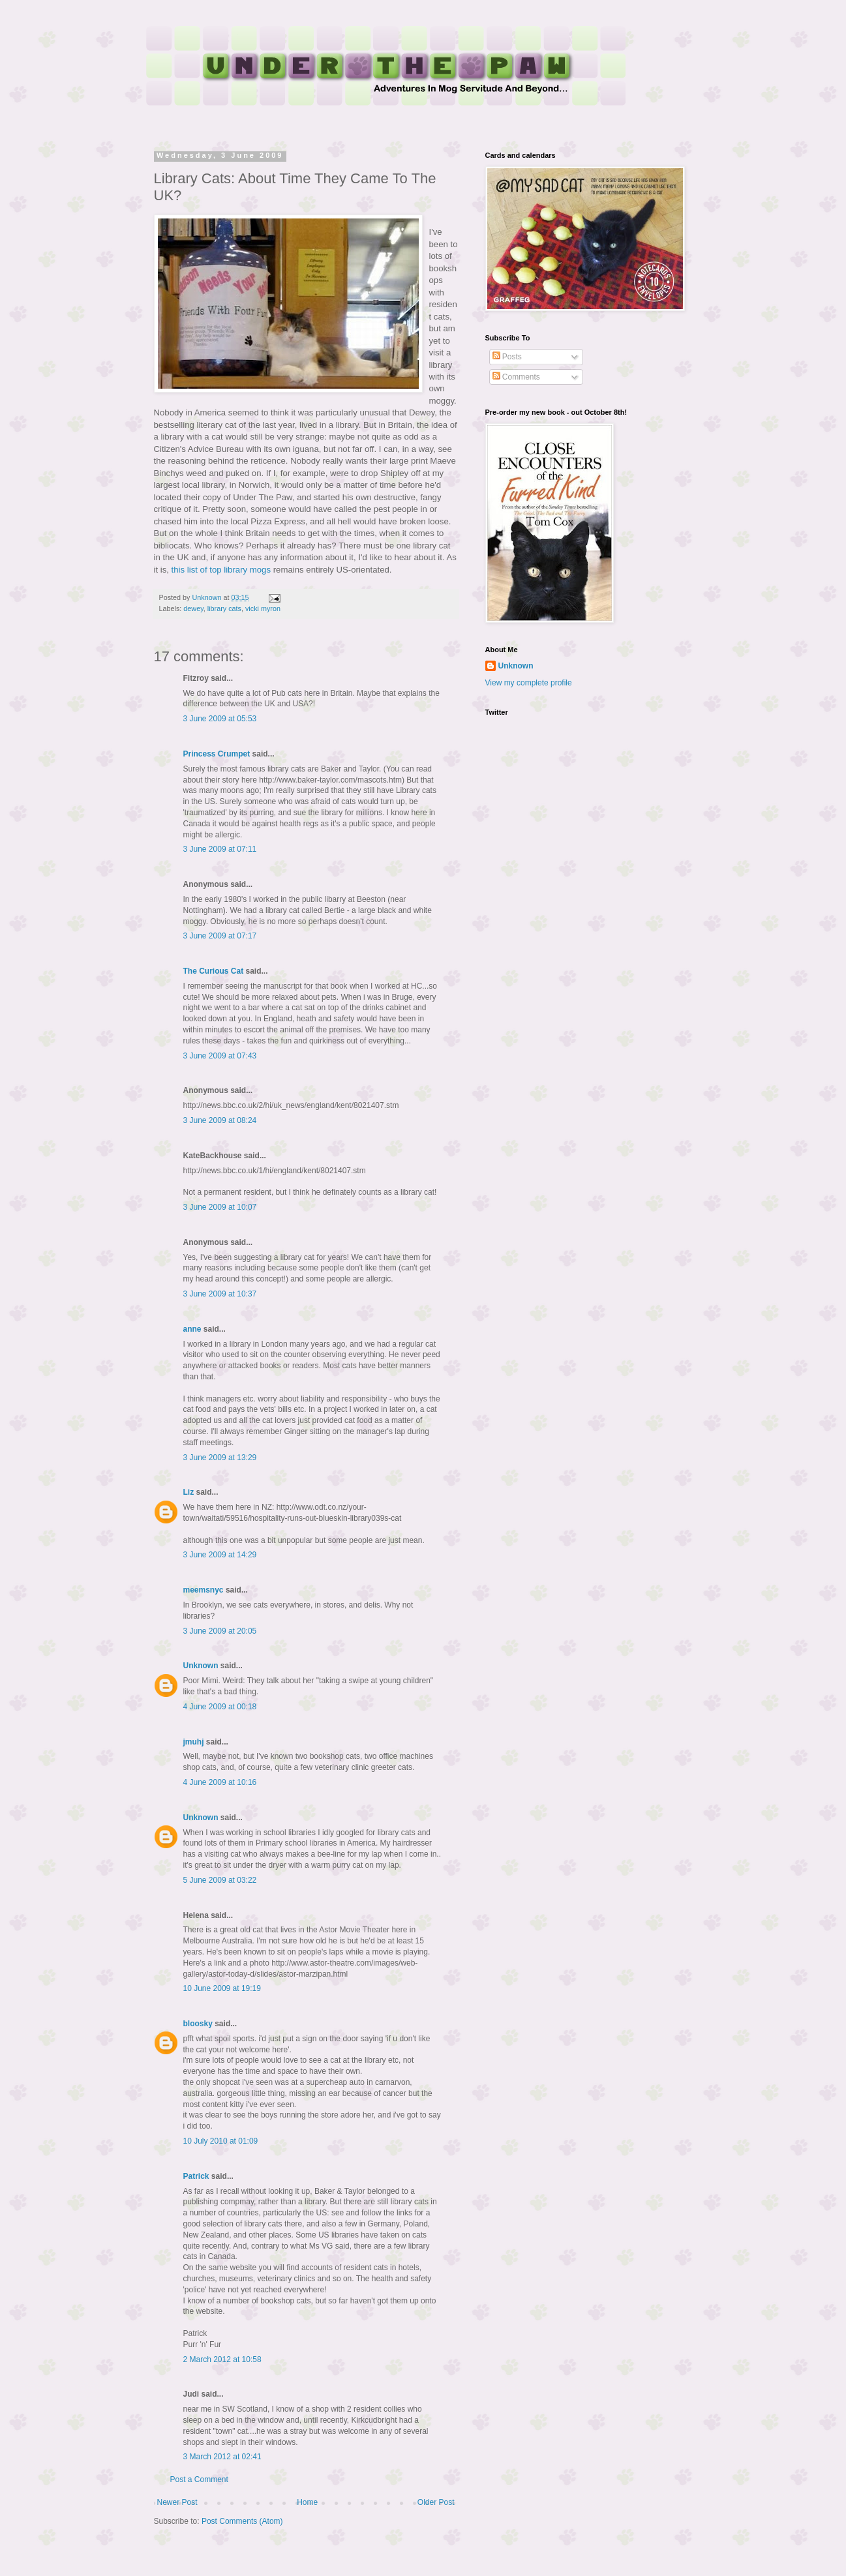  Describe the element at coordinates (222, 2359) in the screenshot. I see `2 March 2012 at 10:58` at that location.